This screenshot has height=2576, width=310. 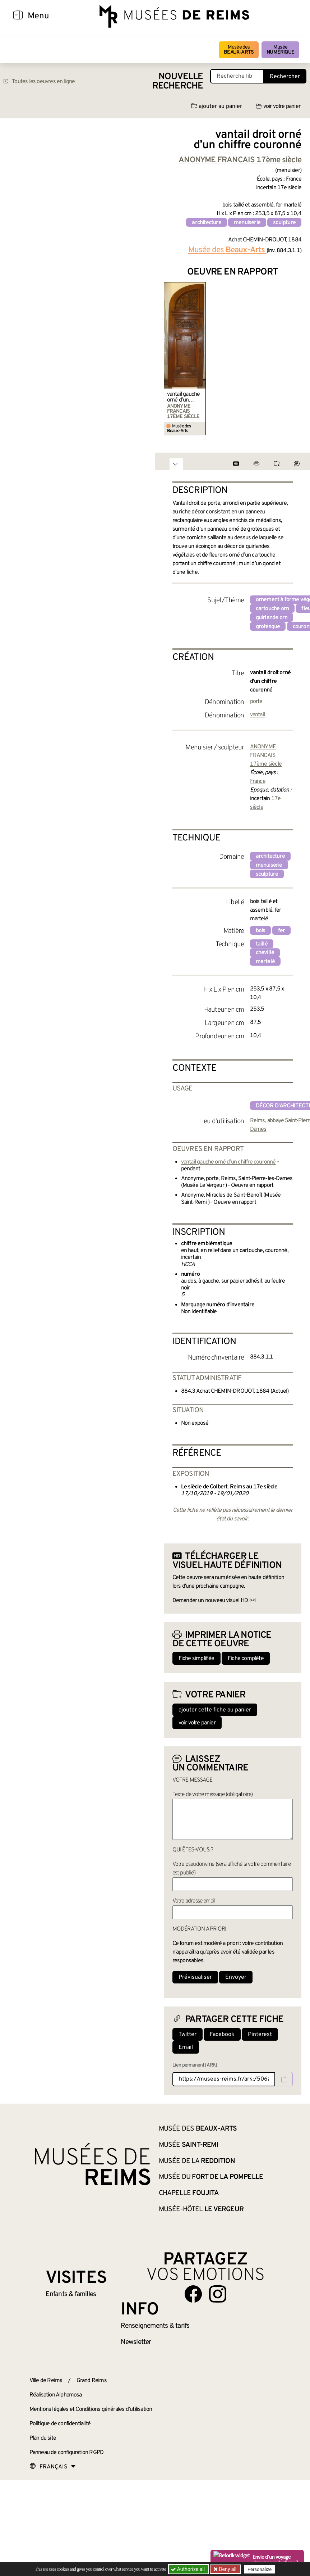 I want to click on Demander un nouveau visuel HD, so click(x=210, y=1600).